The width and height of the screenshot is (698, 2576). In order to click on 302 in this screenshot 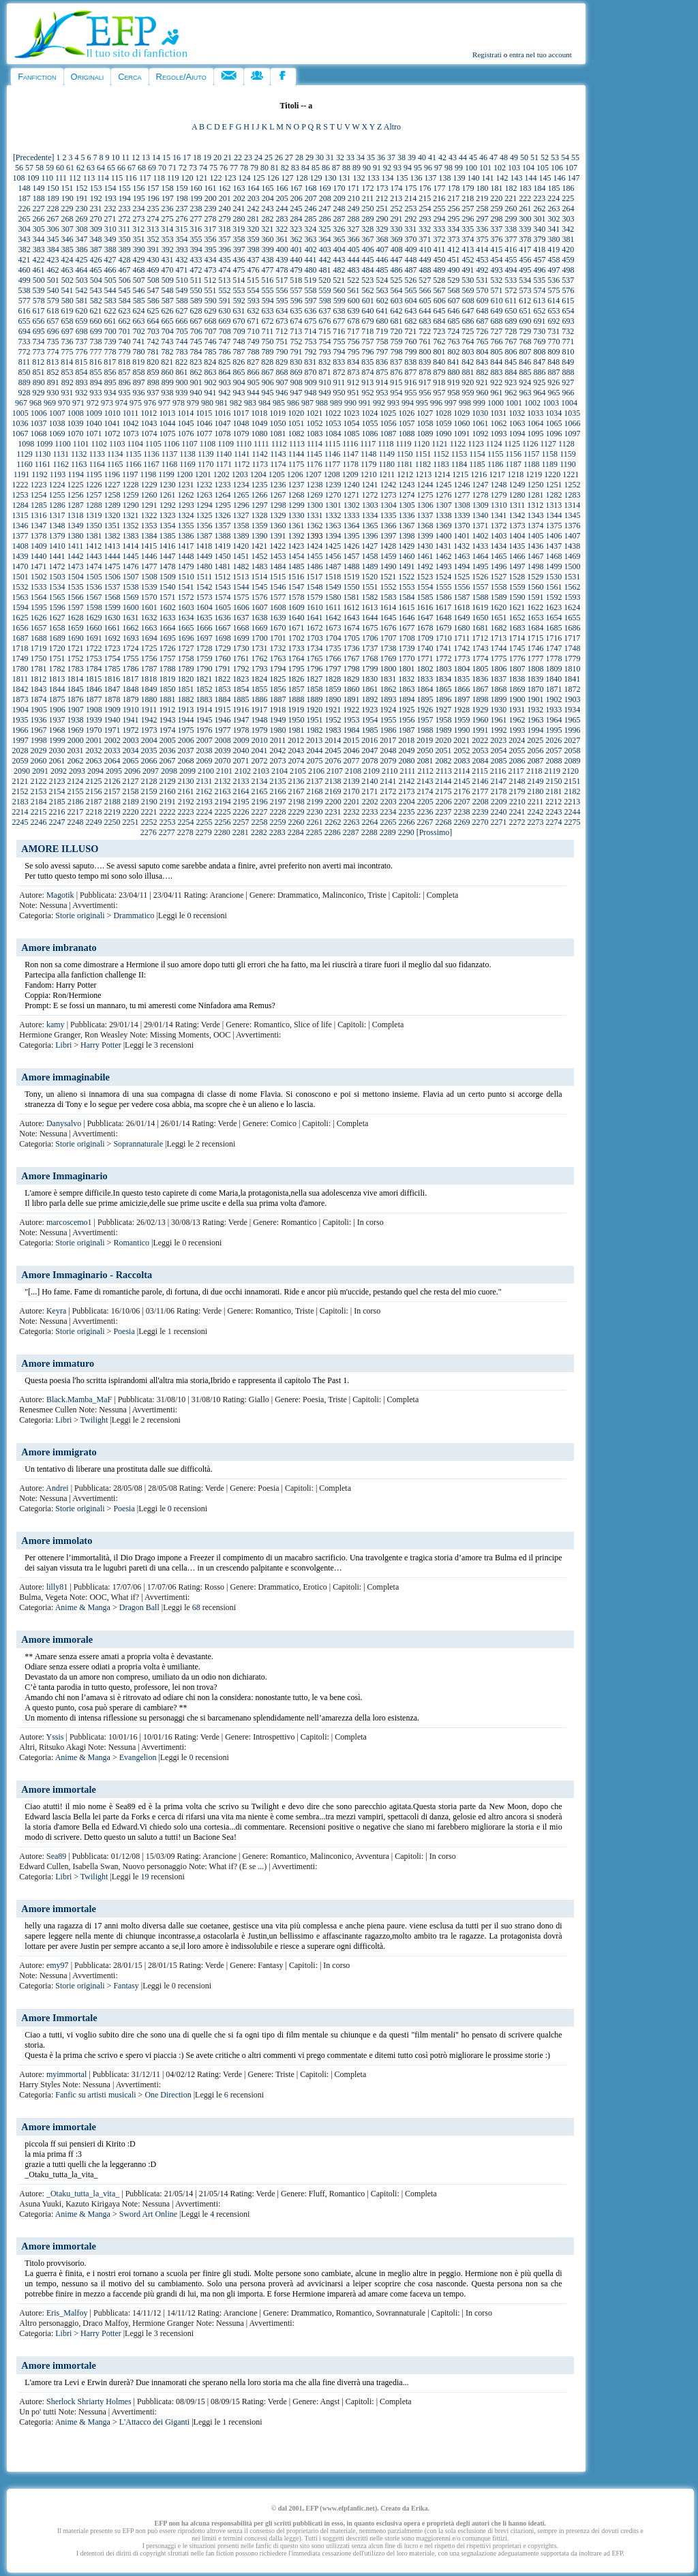, I will do `click(553, 219)`.